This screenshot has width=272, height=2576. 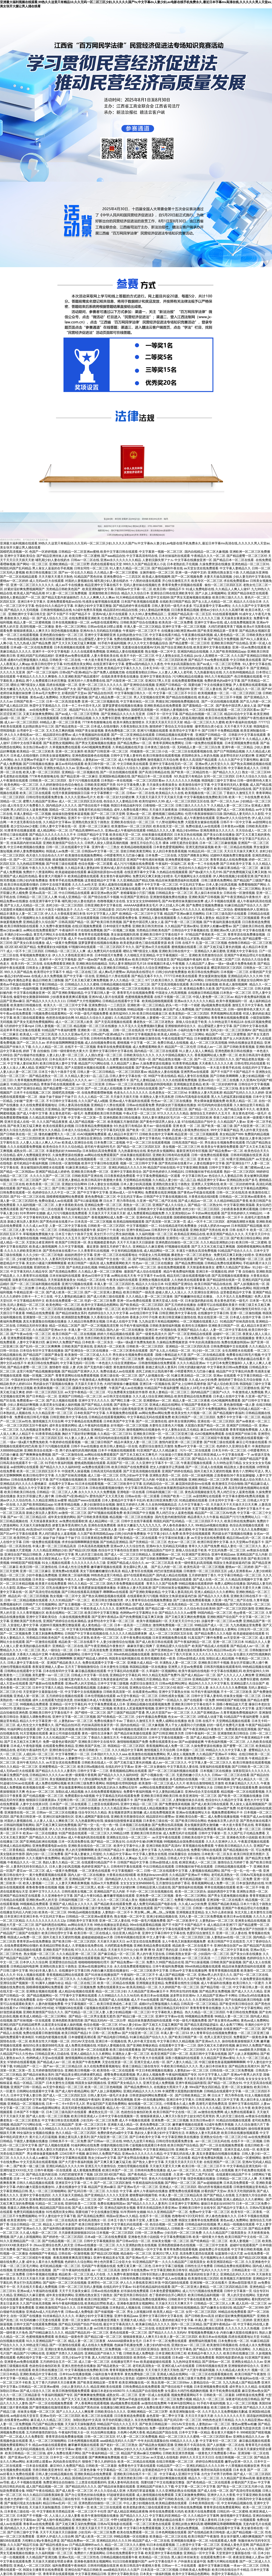 I want to click on 欧美不卡的一区二区三区, so click(x=137, y=655).